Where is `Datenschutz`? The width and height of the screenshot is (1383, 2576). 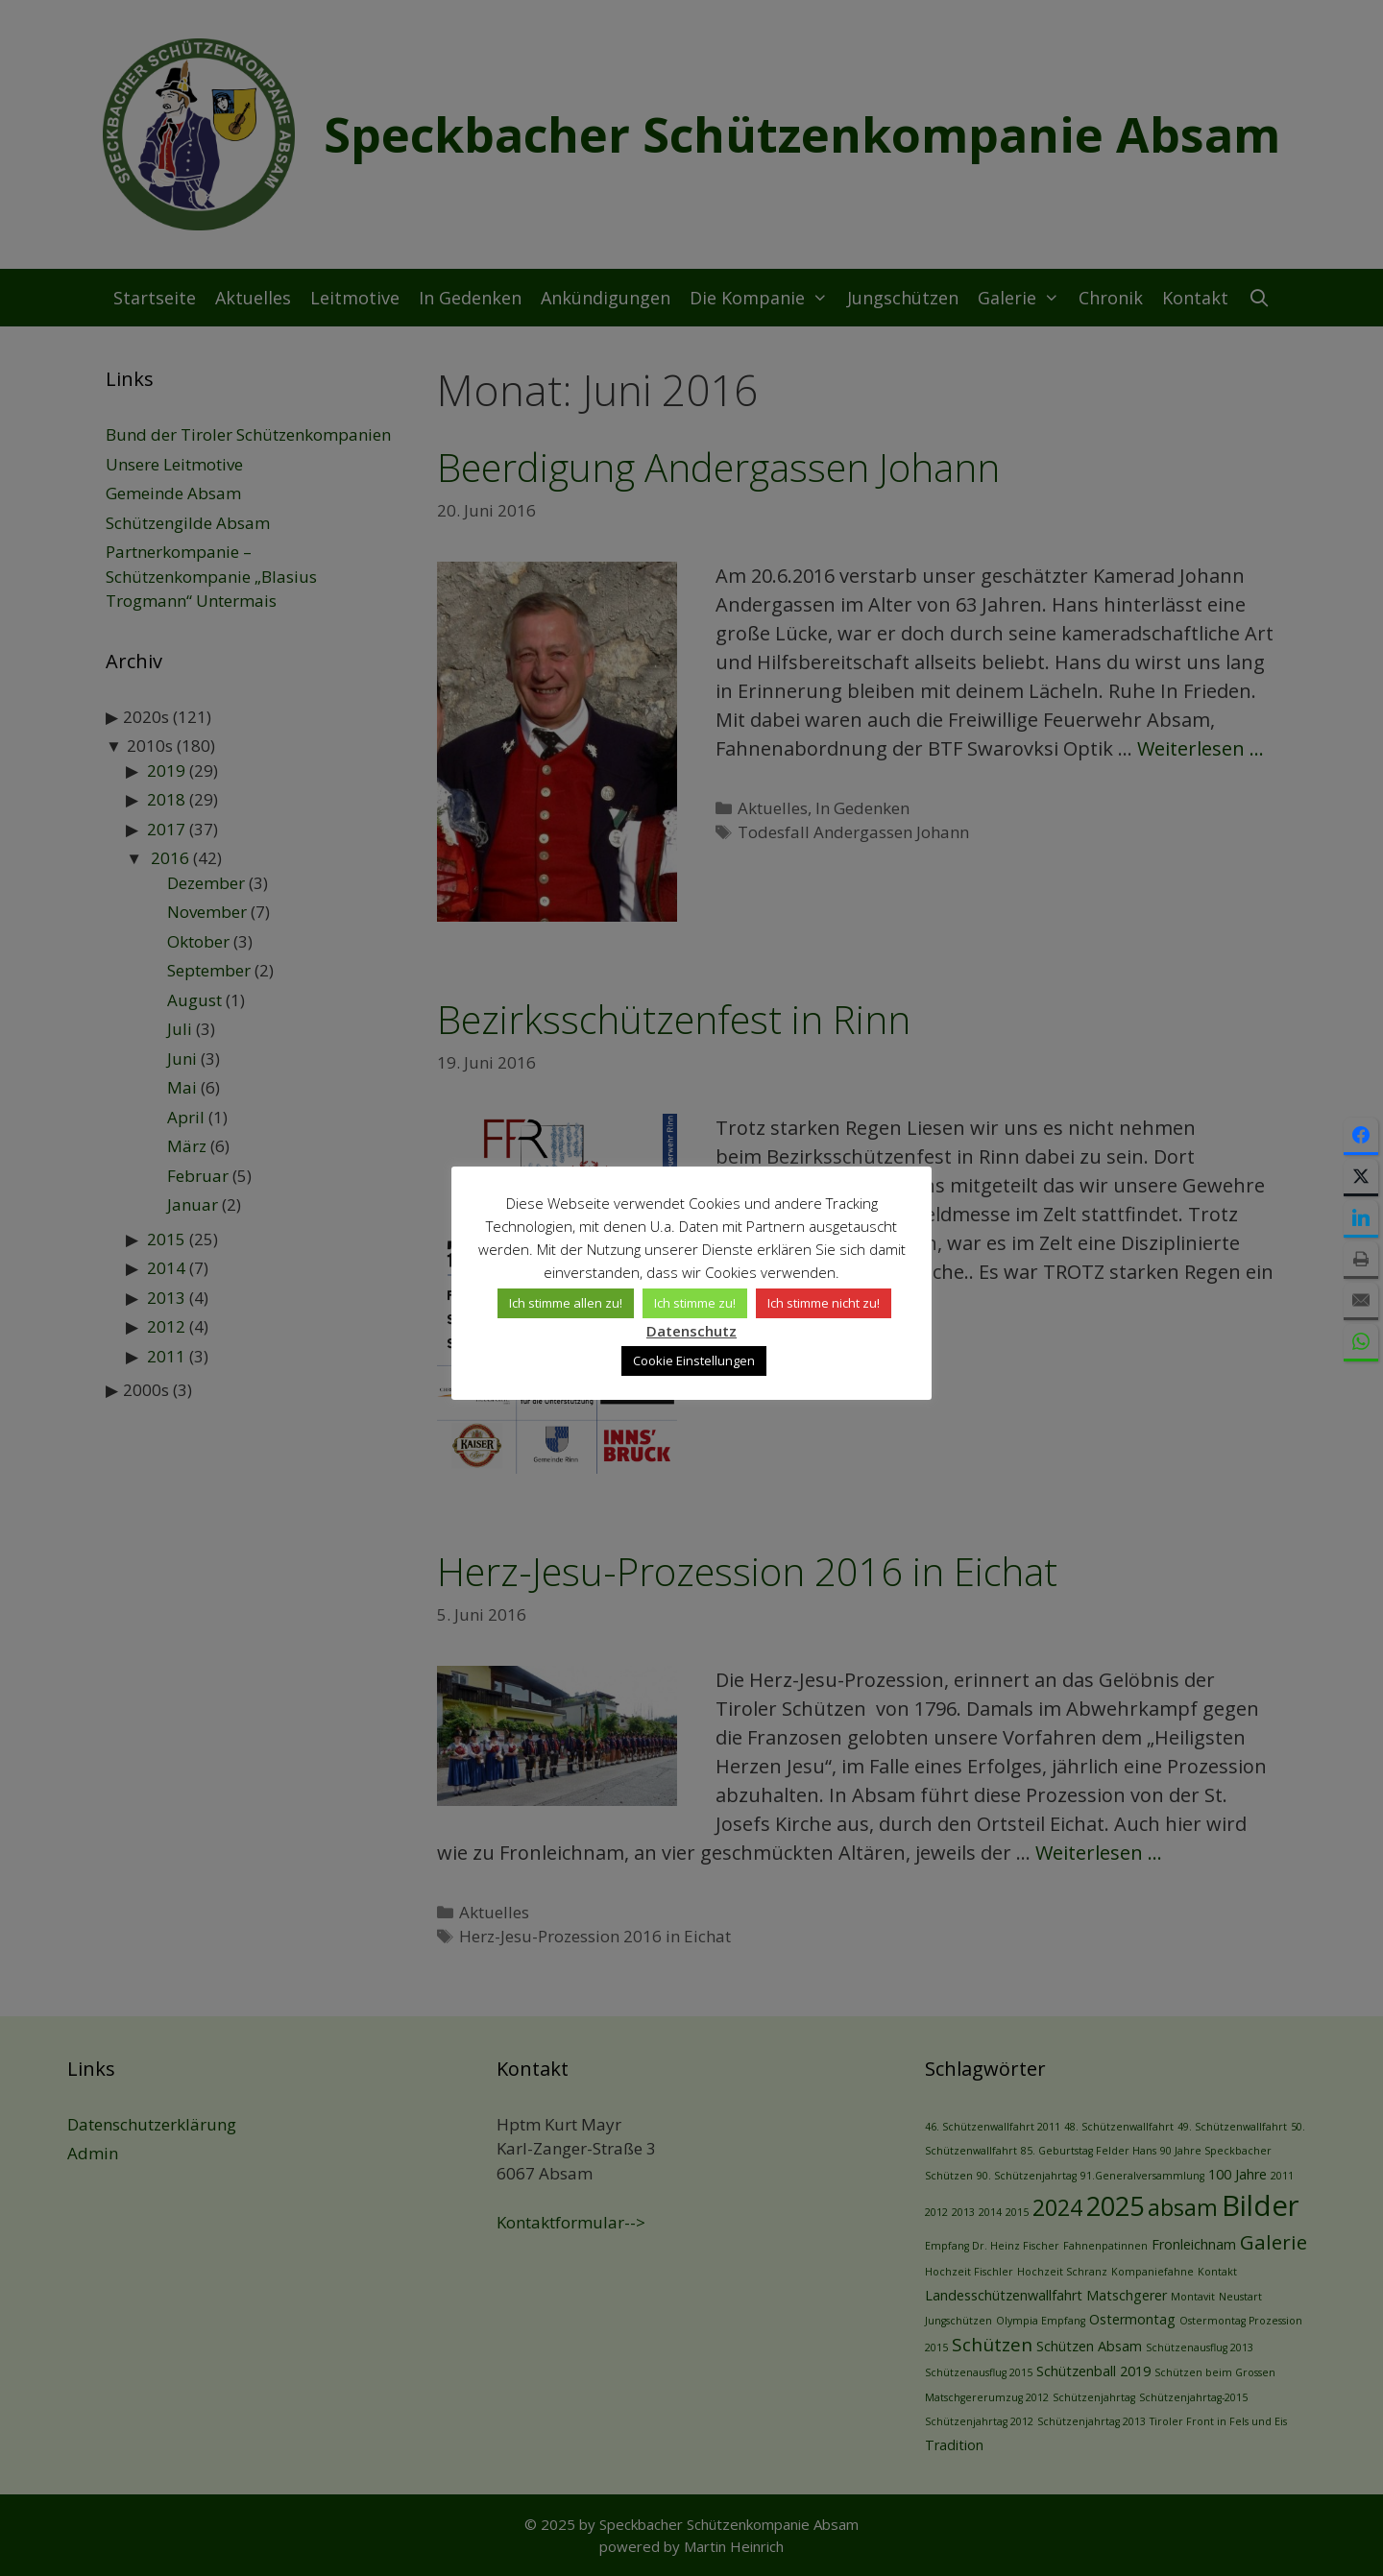
Datenschutz is located at coordinates (691, 1330).